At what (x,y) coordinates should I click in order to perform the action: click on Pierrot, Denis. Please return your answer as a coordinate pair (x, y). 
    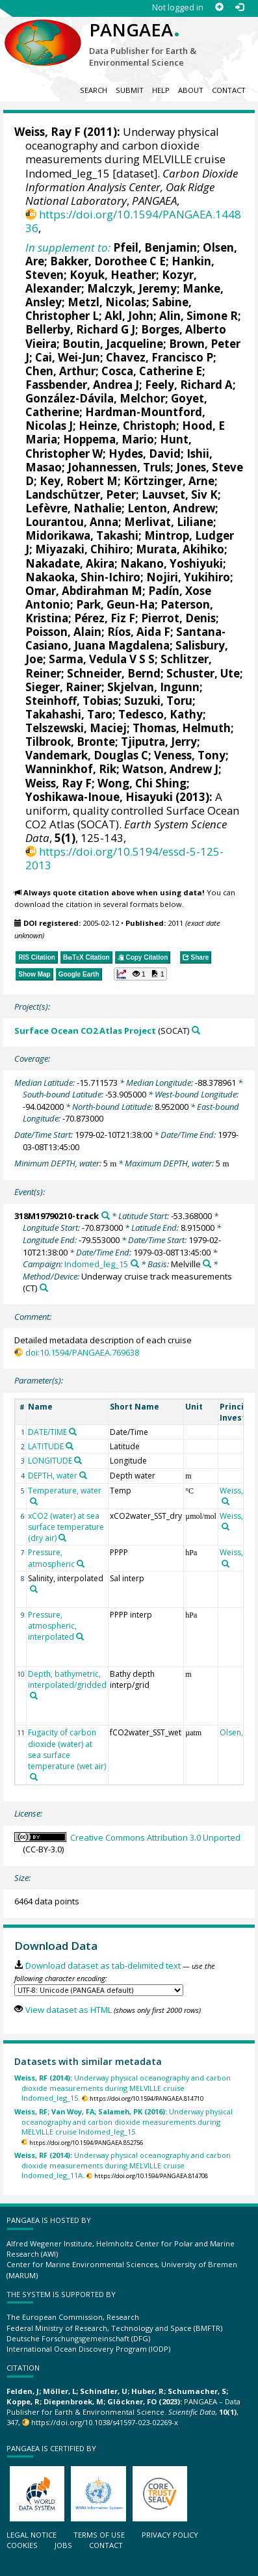
    Looking at the image, I should click on (178, 618).